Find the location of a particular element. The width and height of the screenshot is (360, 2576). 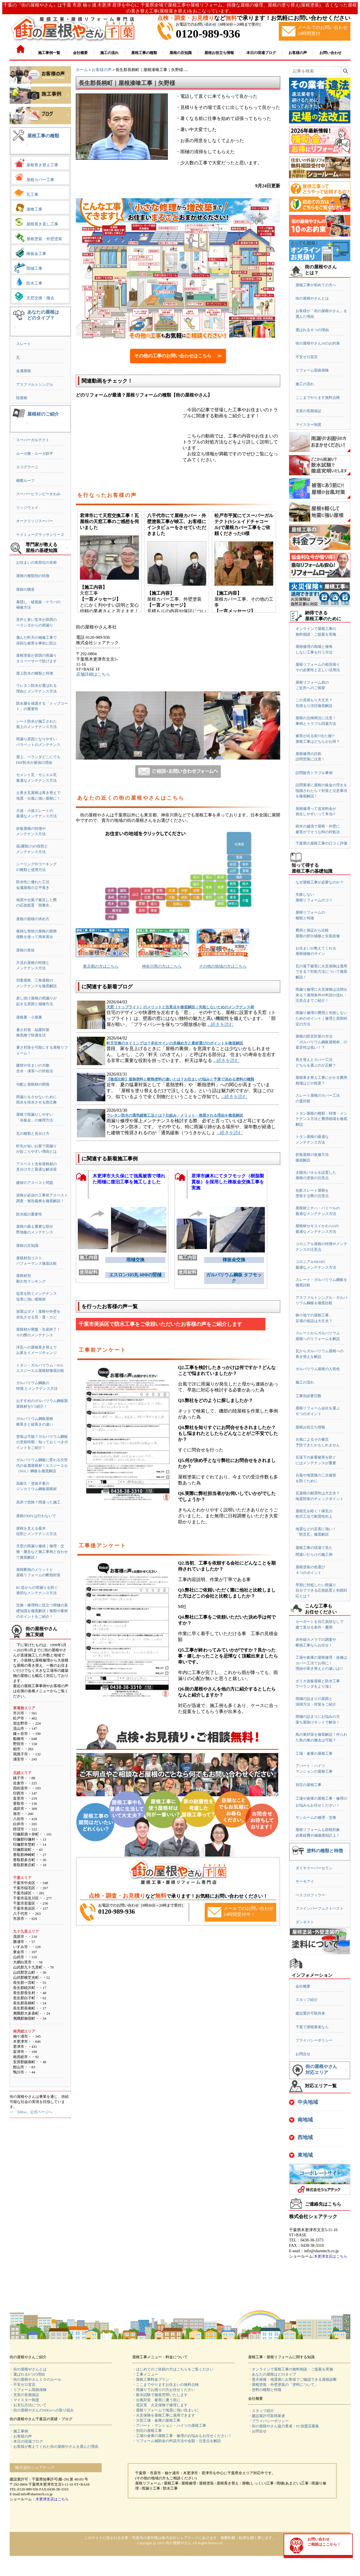

屋根の構造 is located at coordinates (25, 589).